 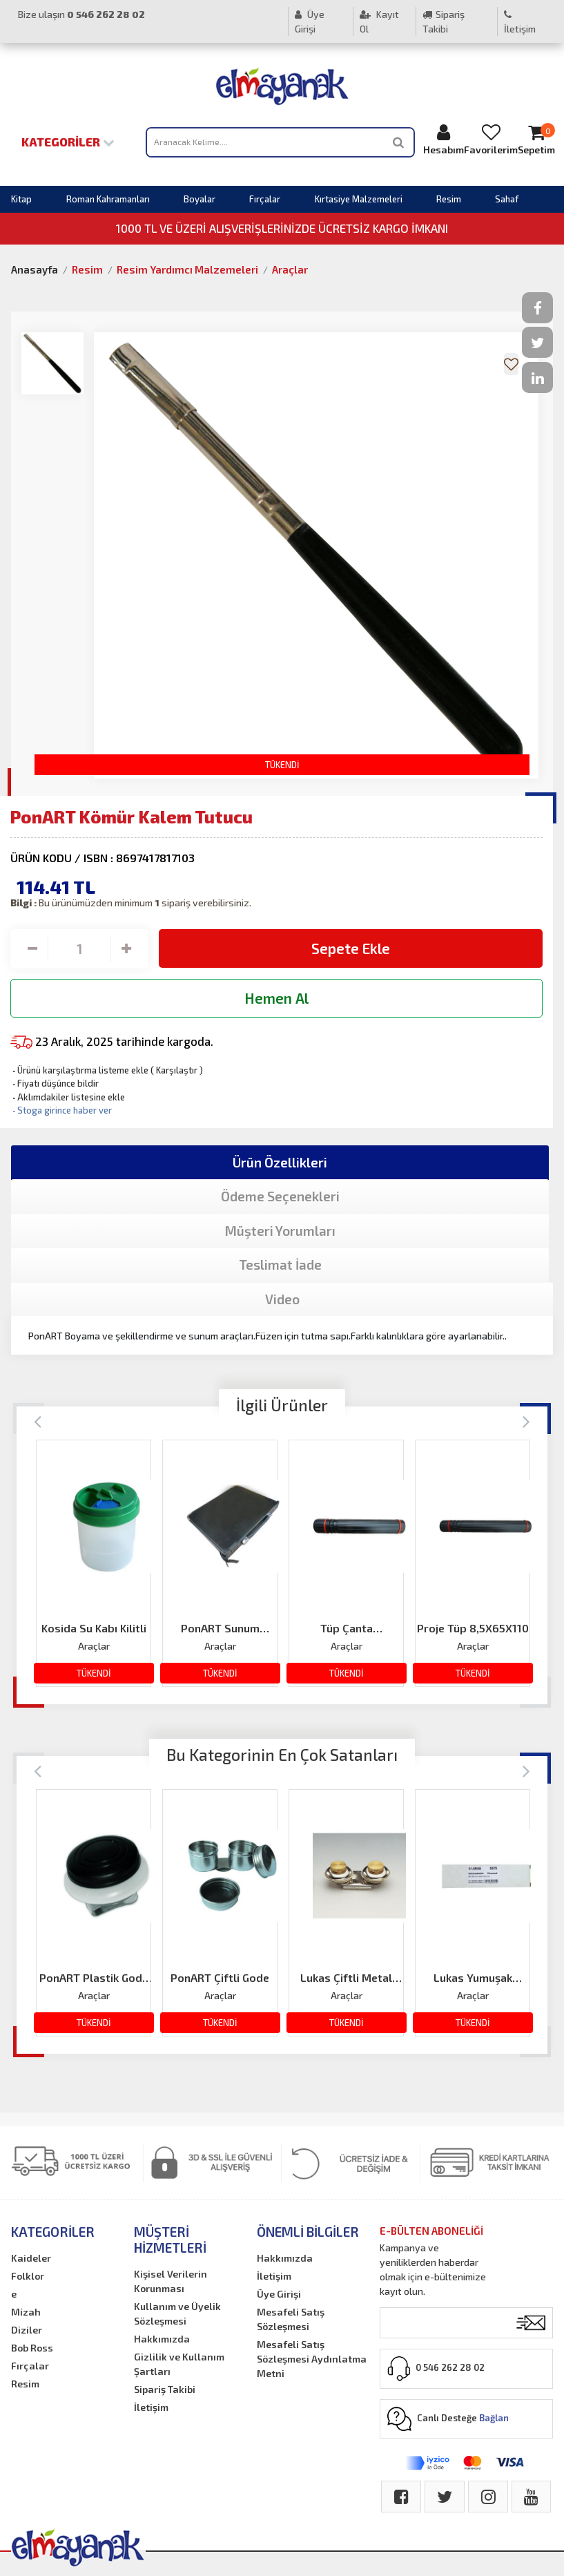 What do you see at coordinates (491, 139) in the screenshot?
I see `Favorilerim` at bounding box center [491, 139].